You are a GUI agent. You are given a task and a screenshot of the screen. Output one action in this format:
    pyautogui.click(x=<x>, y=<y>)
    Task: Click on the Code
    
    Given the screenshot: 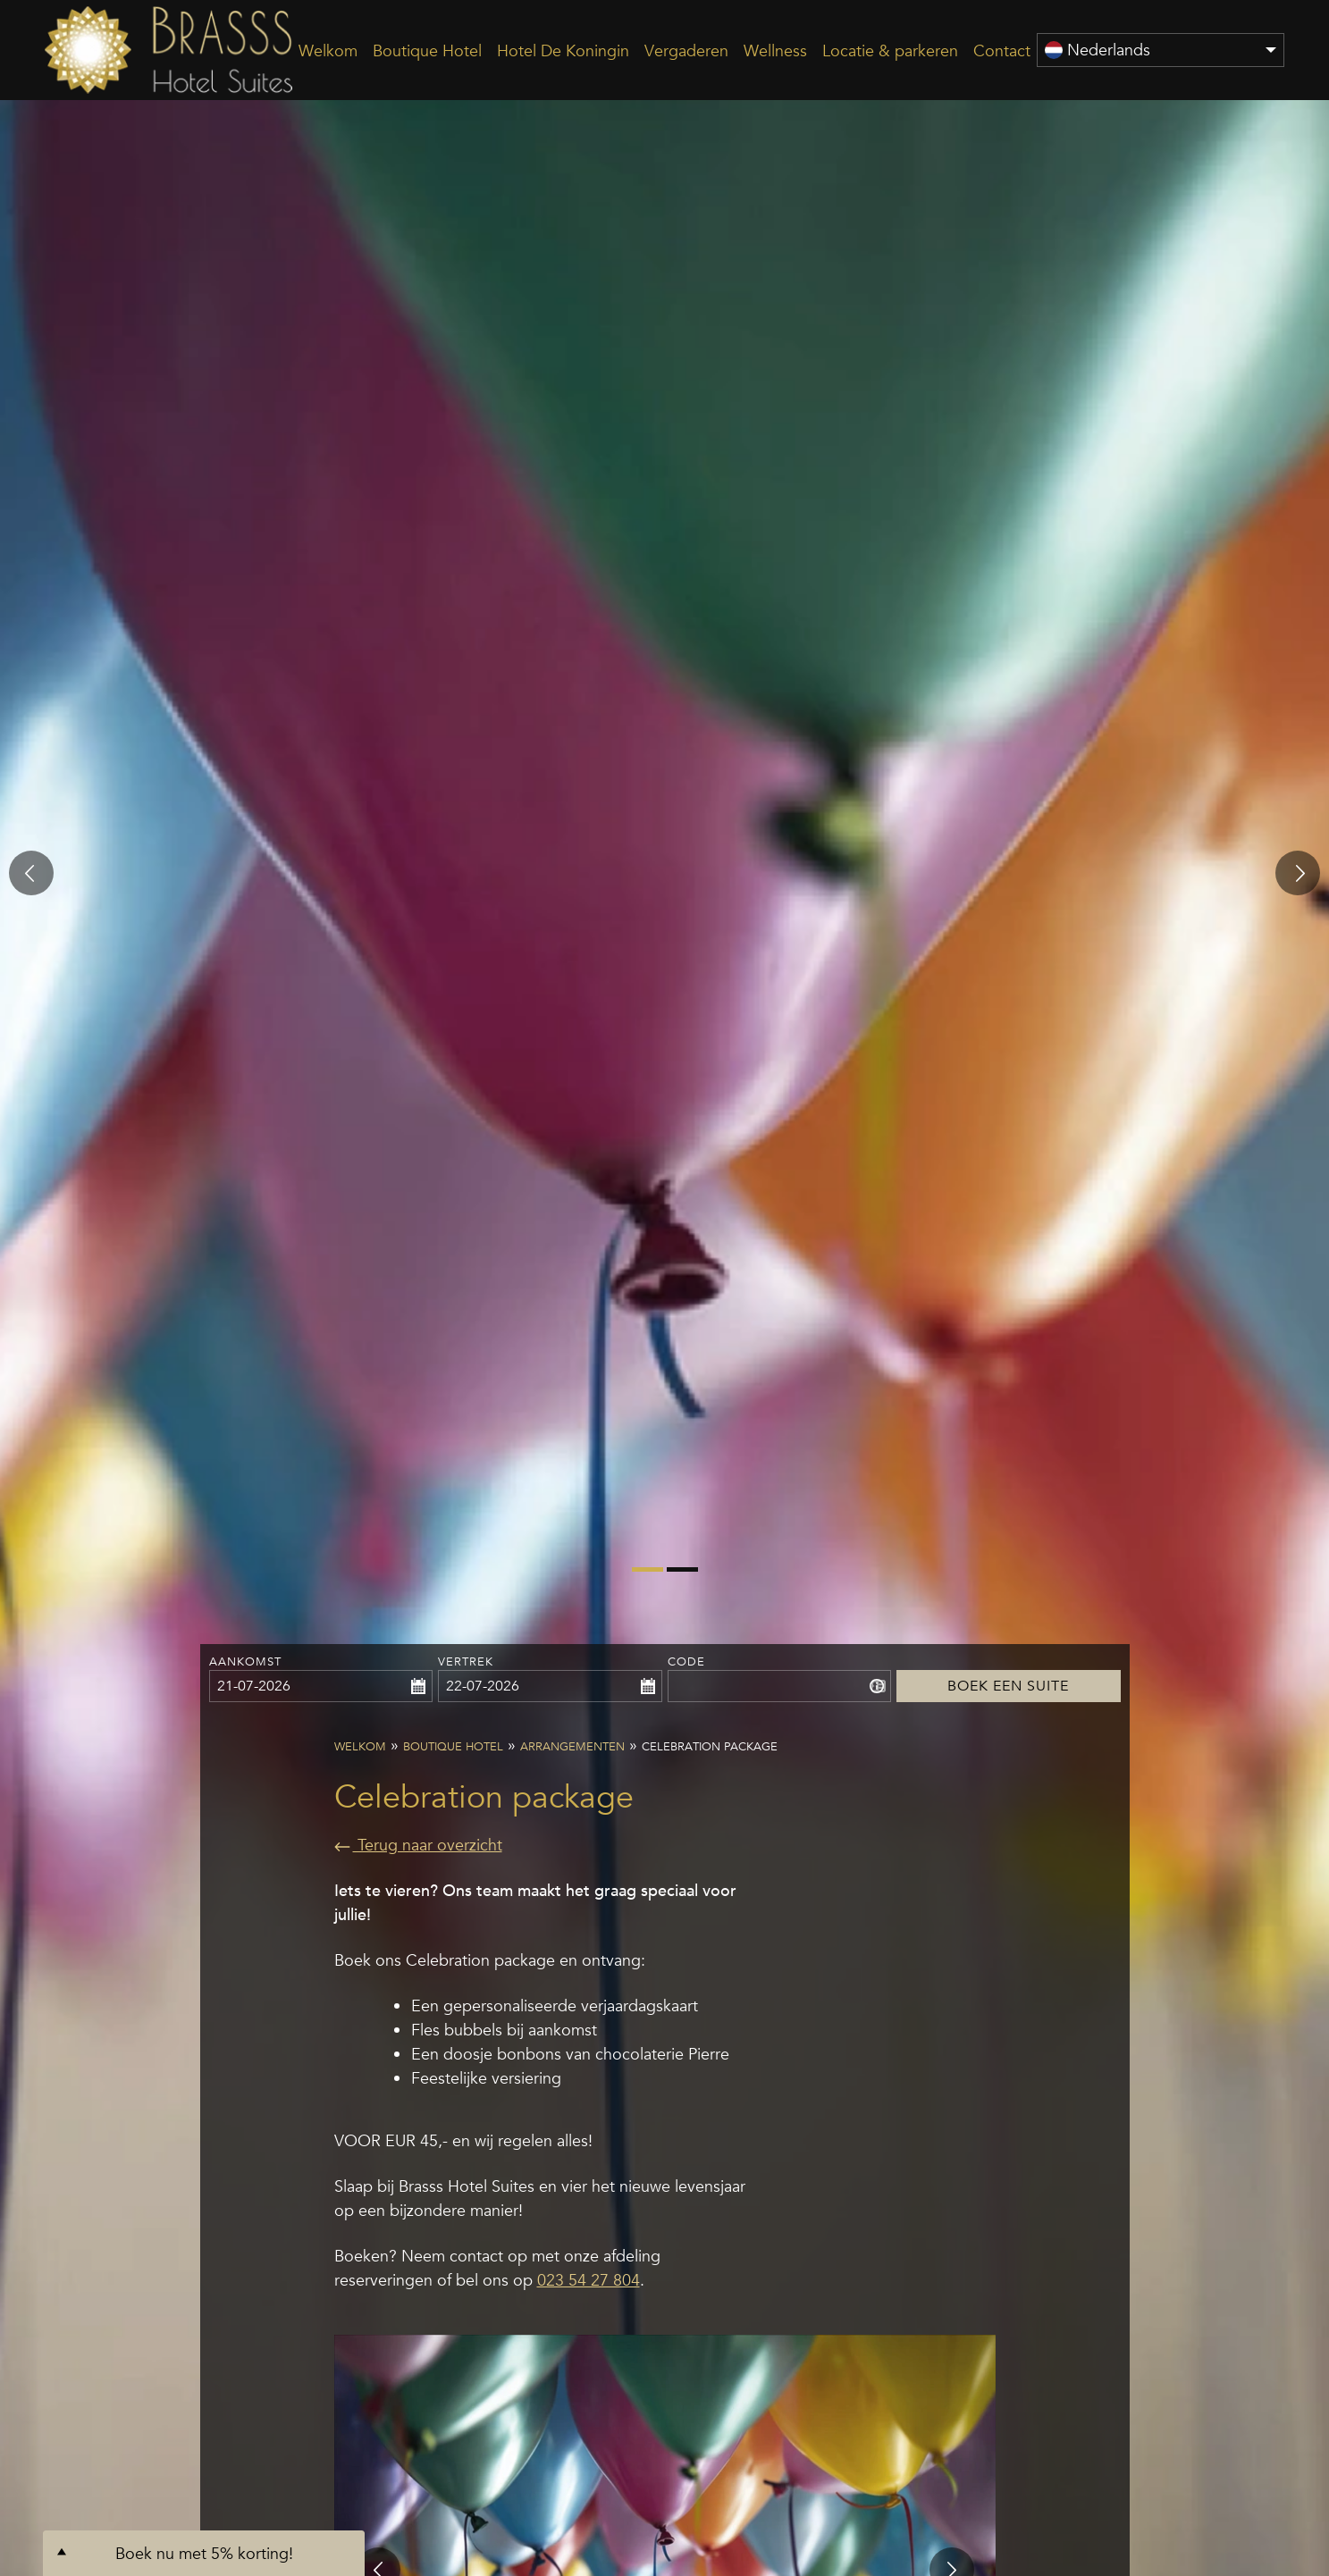 What is the action you would take?
    pyautogui.click(x=686, y=1661)
    